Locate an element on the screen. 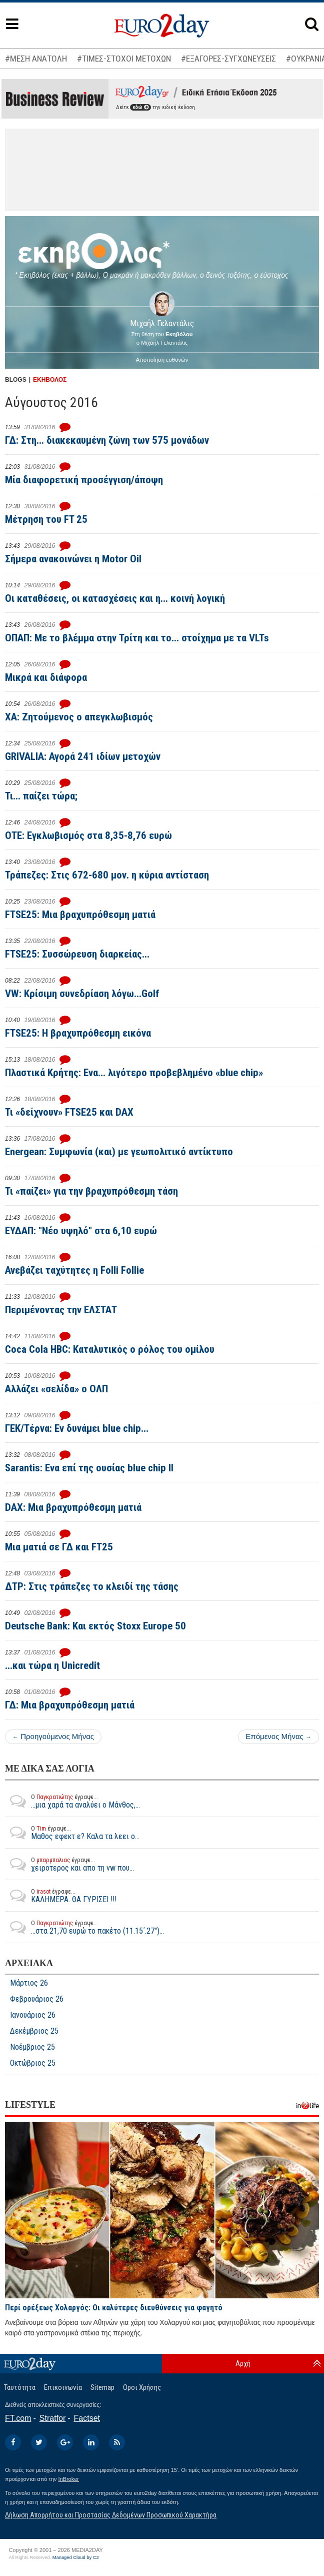 The height and width of the screenshot is (2576, 324). Φεβρουάριος 26 is located at coordinates (37, 1999).